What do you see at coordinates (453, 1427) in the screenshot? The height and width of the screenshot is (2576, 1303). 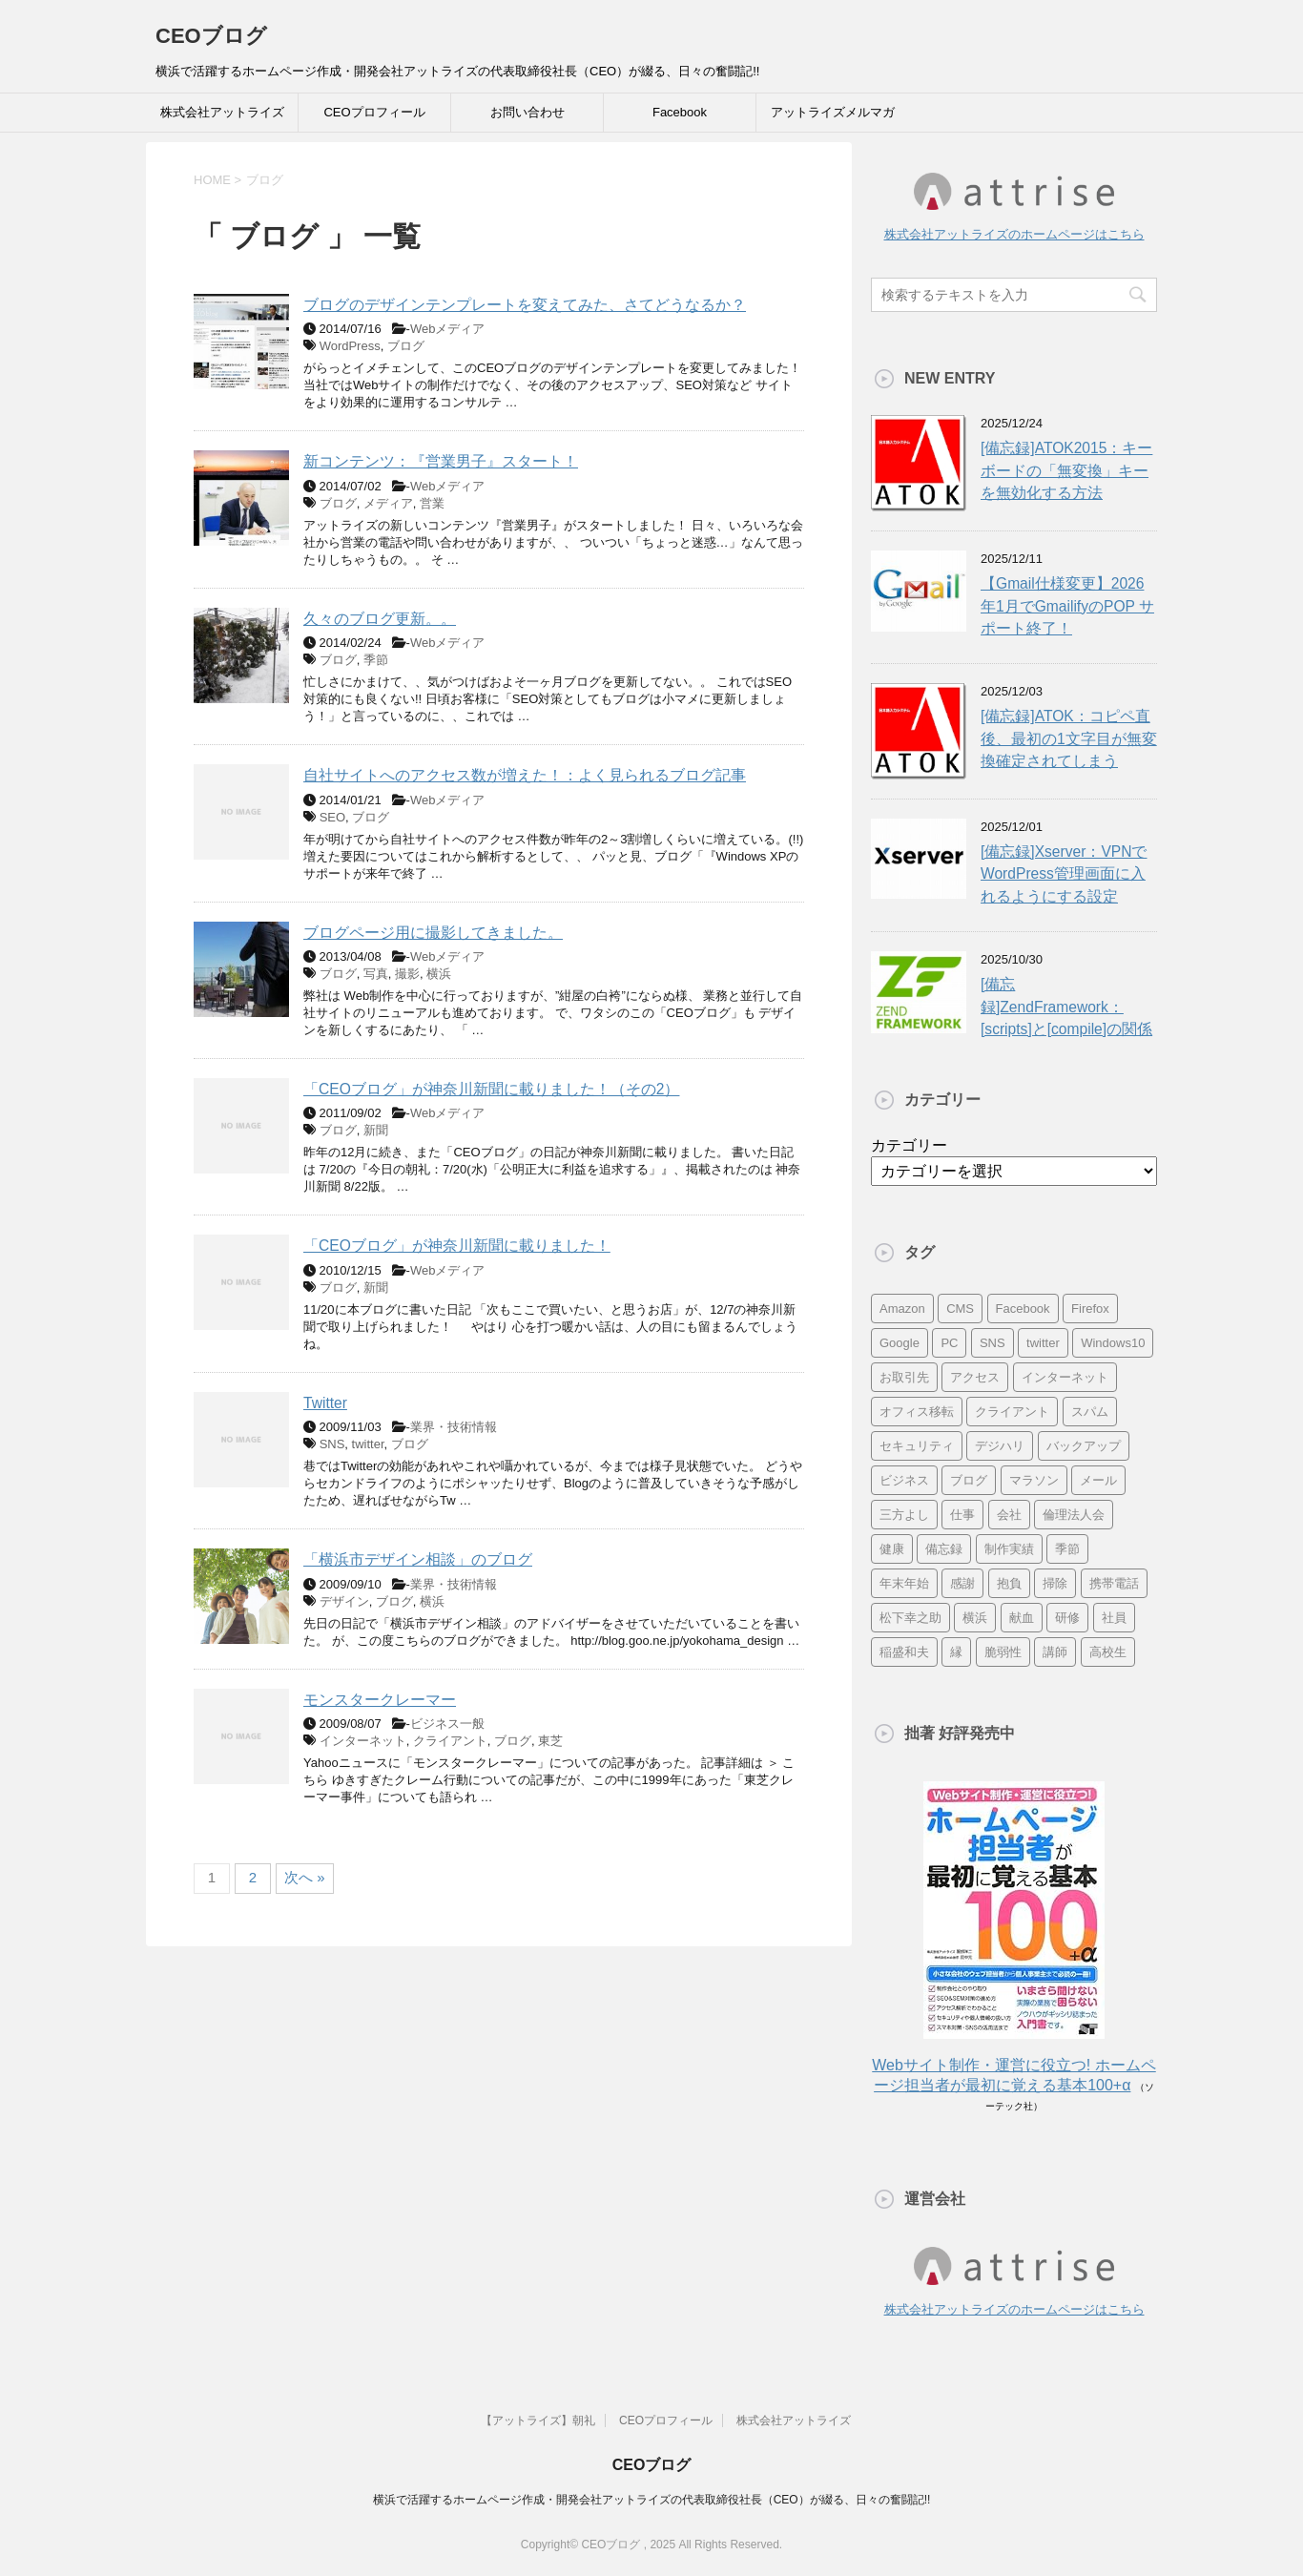 I see `業界・技術情報` at bounding box center [453, 1427].